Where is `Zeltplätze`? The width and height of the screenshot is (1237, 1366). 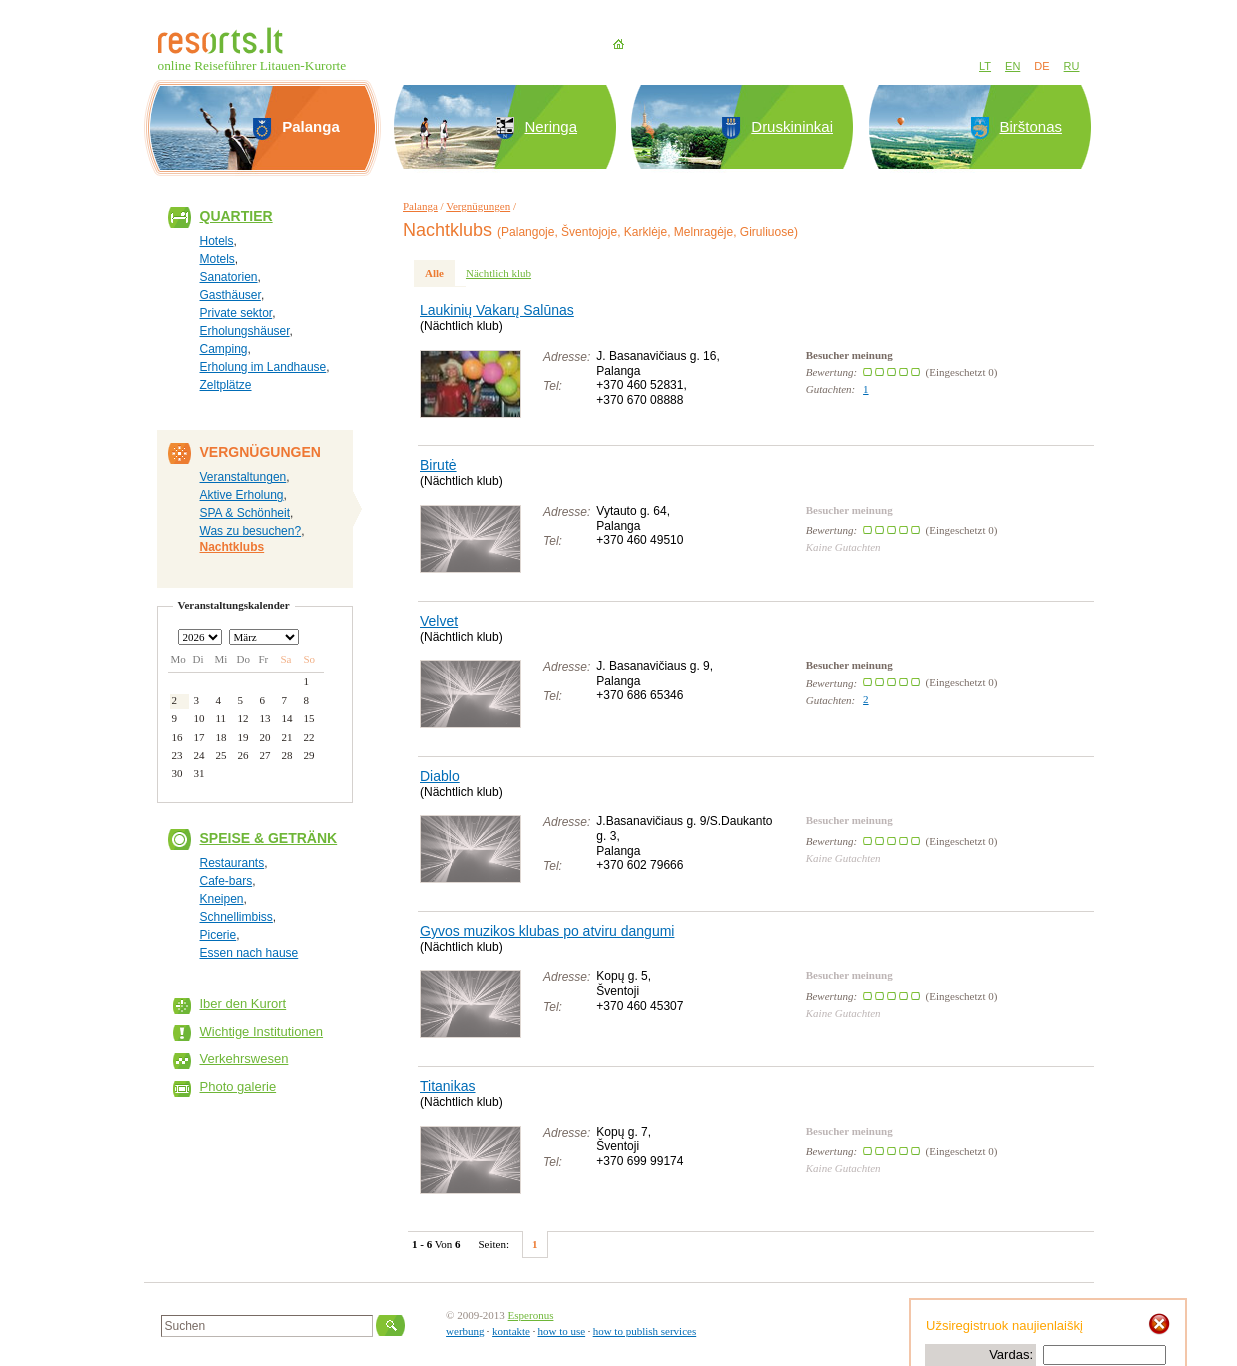 Zeltplätze is located at coordinates (226, 385).